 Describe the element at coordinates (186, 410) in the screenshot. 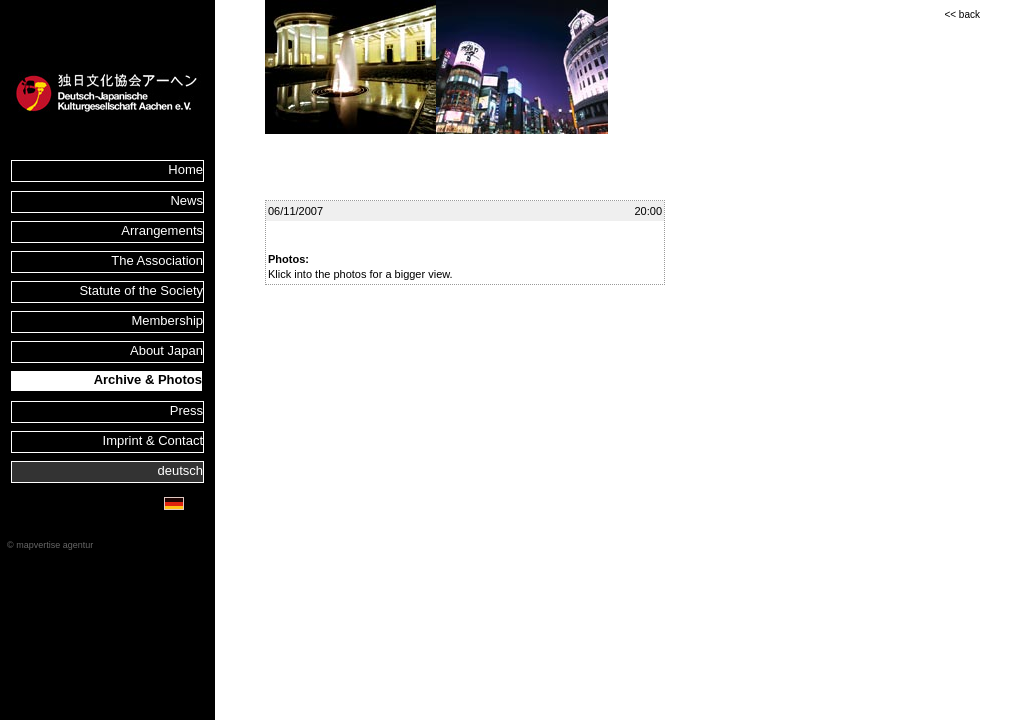

I see `Press` at that location.